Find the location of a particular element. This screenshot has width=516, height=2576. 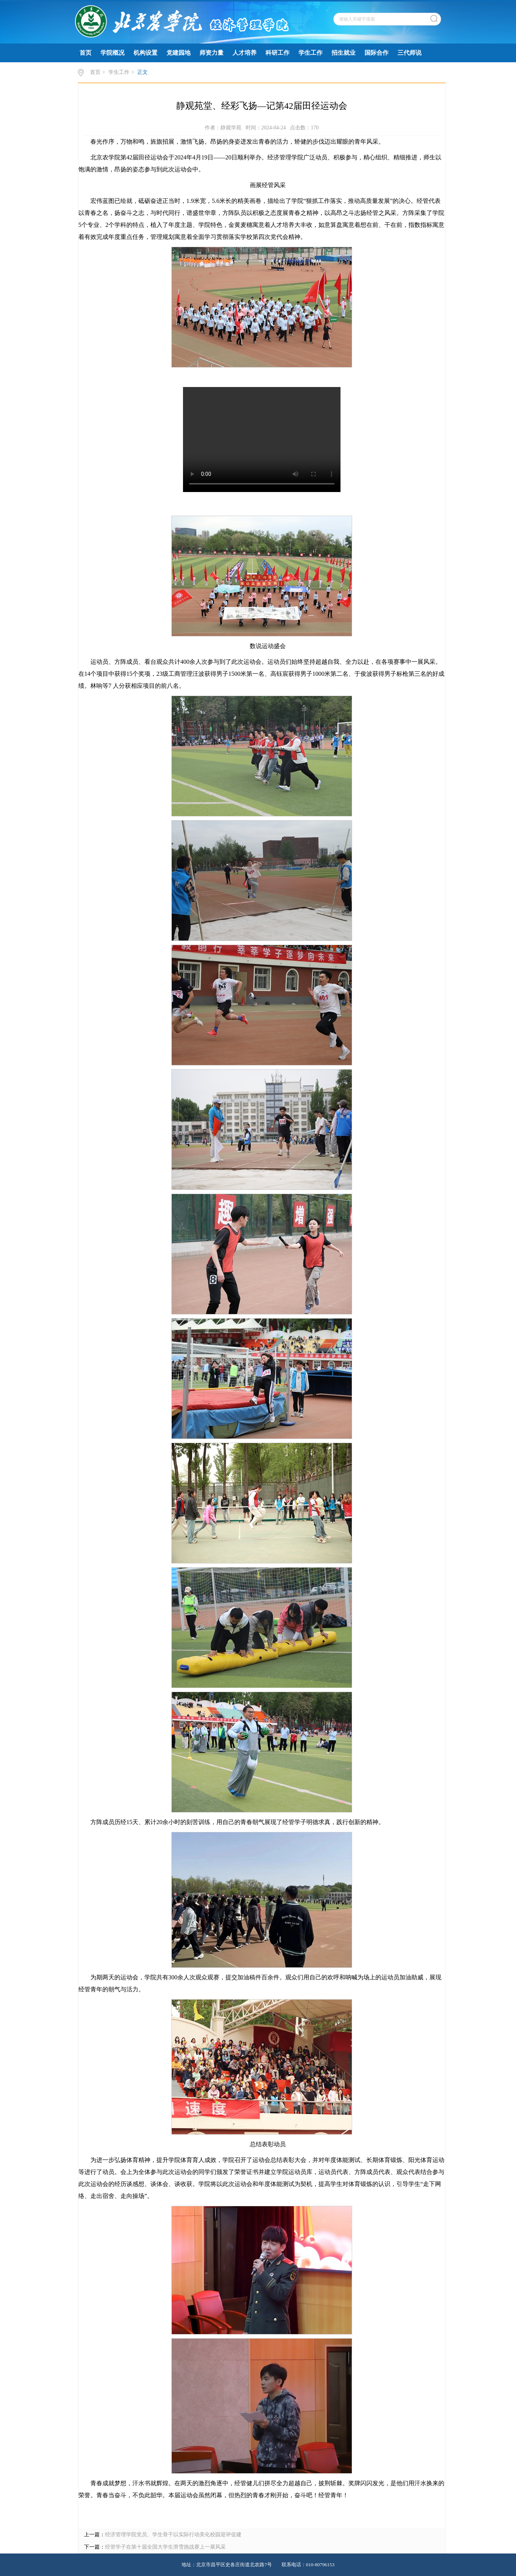

师资力量 is located at coordinates (212, 53).